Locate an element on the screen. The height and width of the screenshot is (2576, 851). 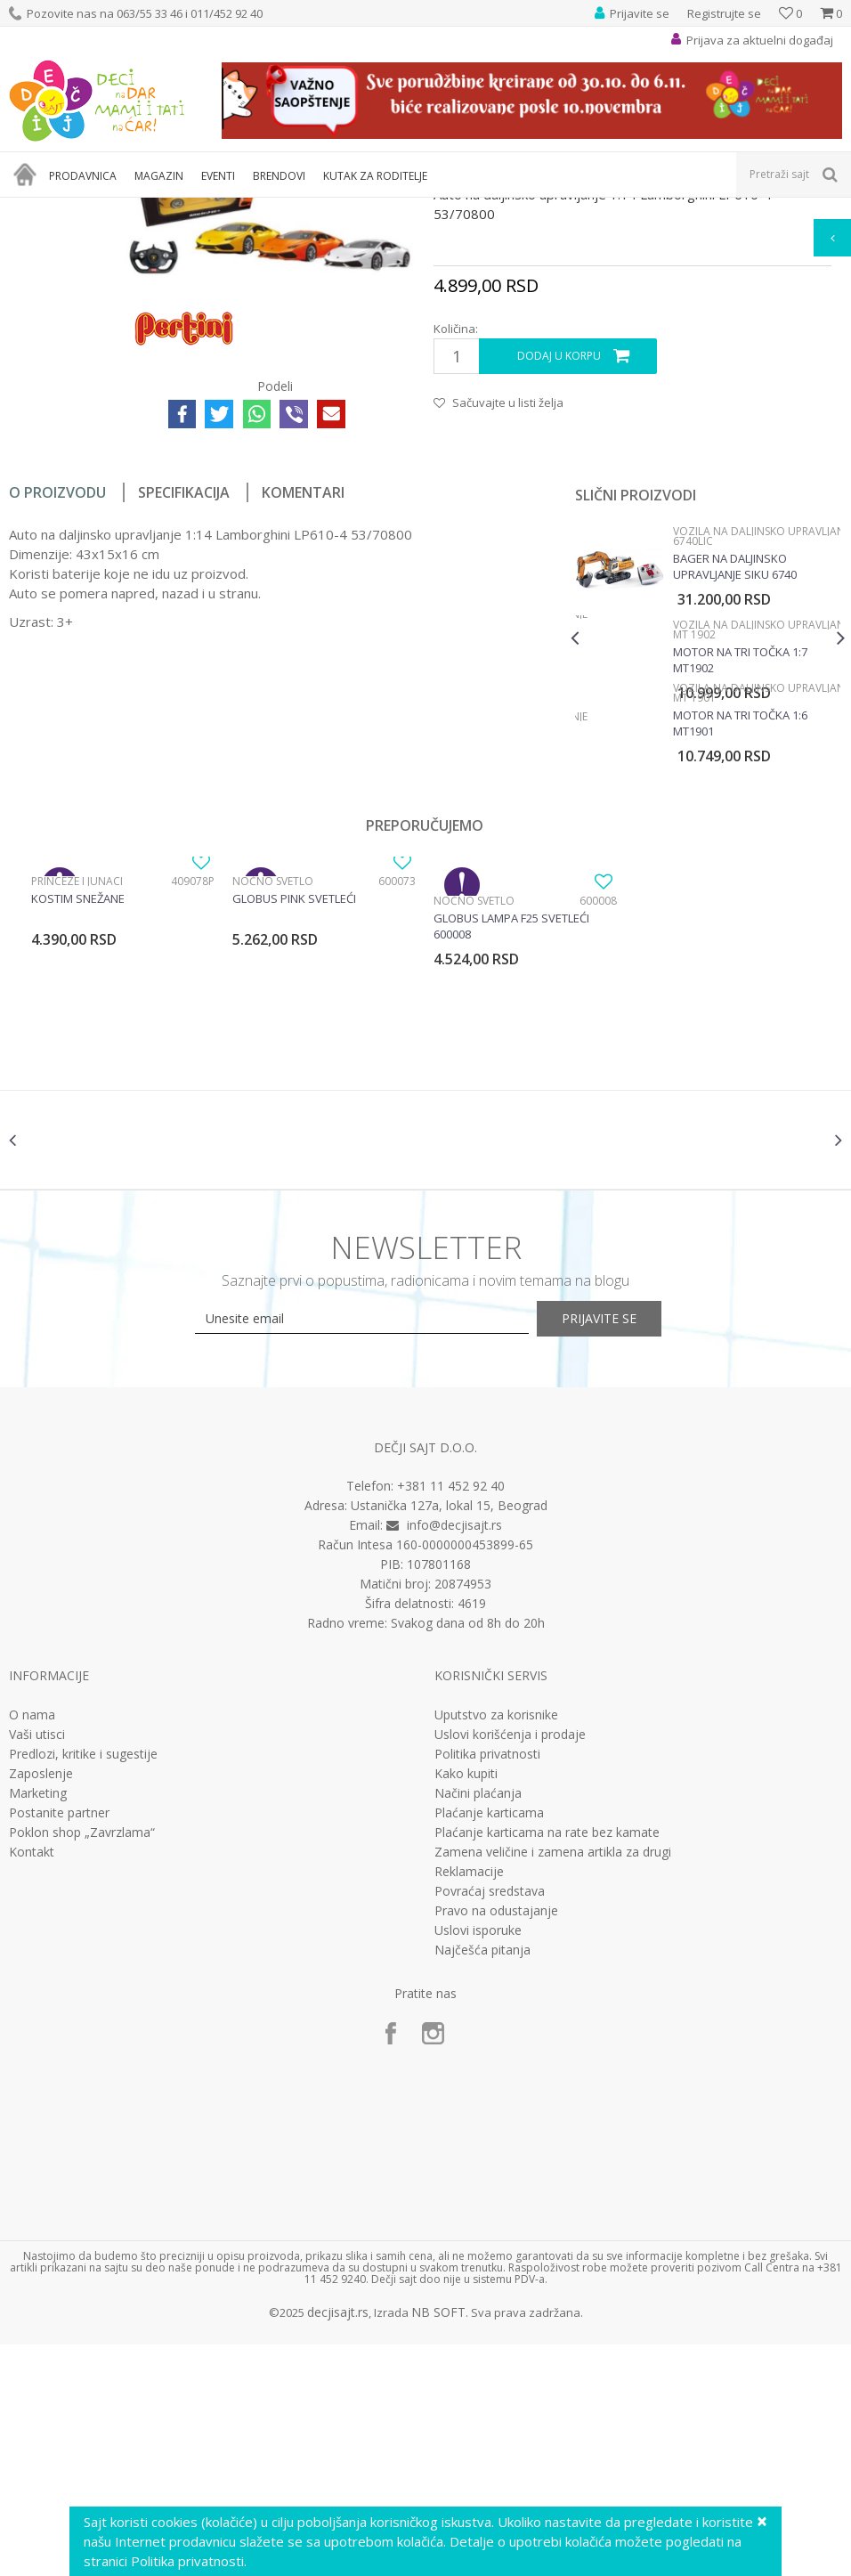
O proizvodu is located at coordinates (57, 702).